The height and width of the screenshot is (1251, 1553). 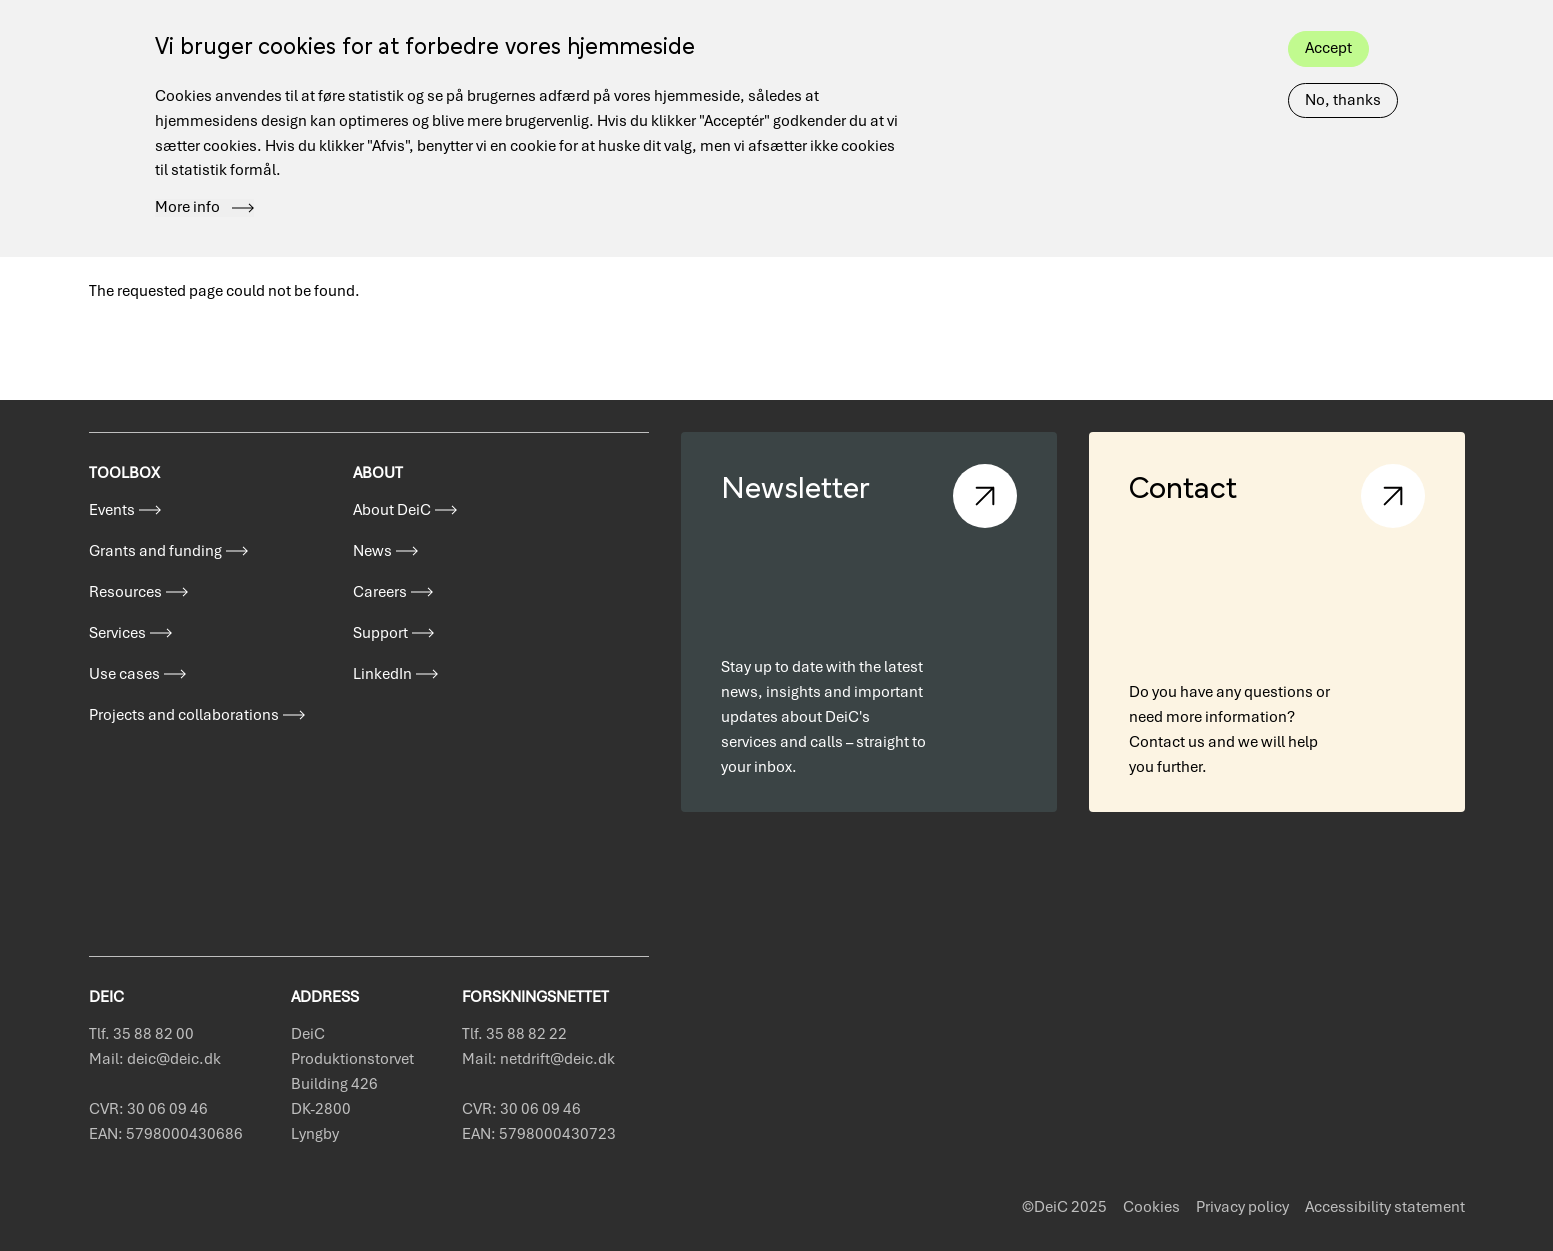 I want to click on More info, so click(x=187, y=183).